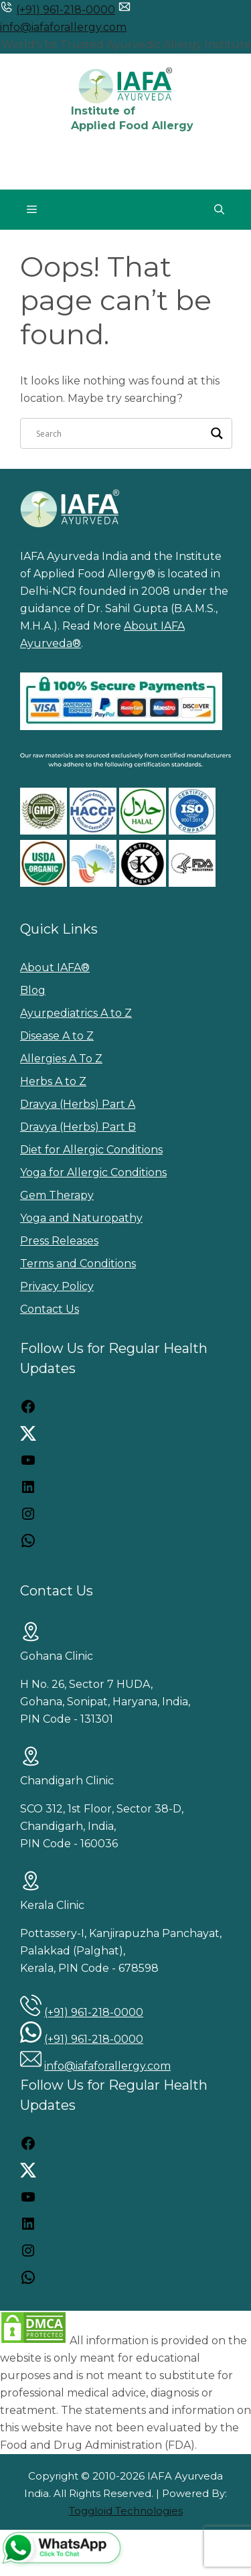 The width and height of the screenshot is (251, 2576). What do you see at coordinates (59, 1240) in the screenshot?
I see `Press Releases` at bounding box center [59, 1240].